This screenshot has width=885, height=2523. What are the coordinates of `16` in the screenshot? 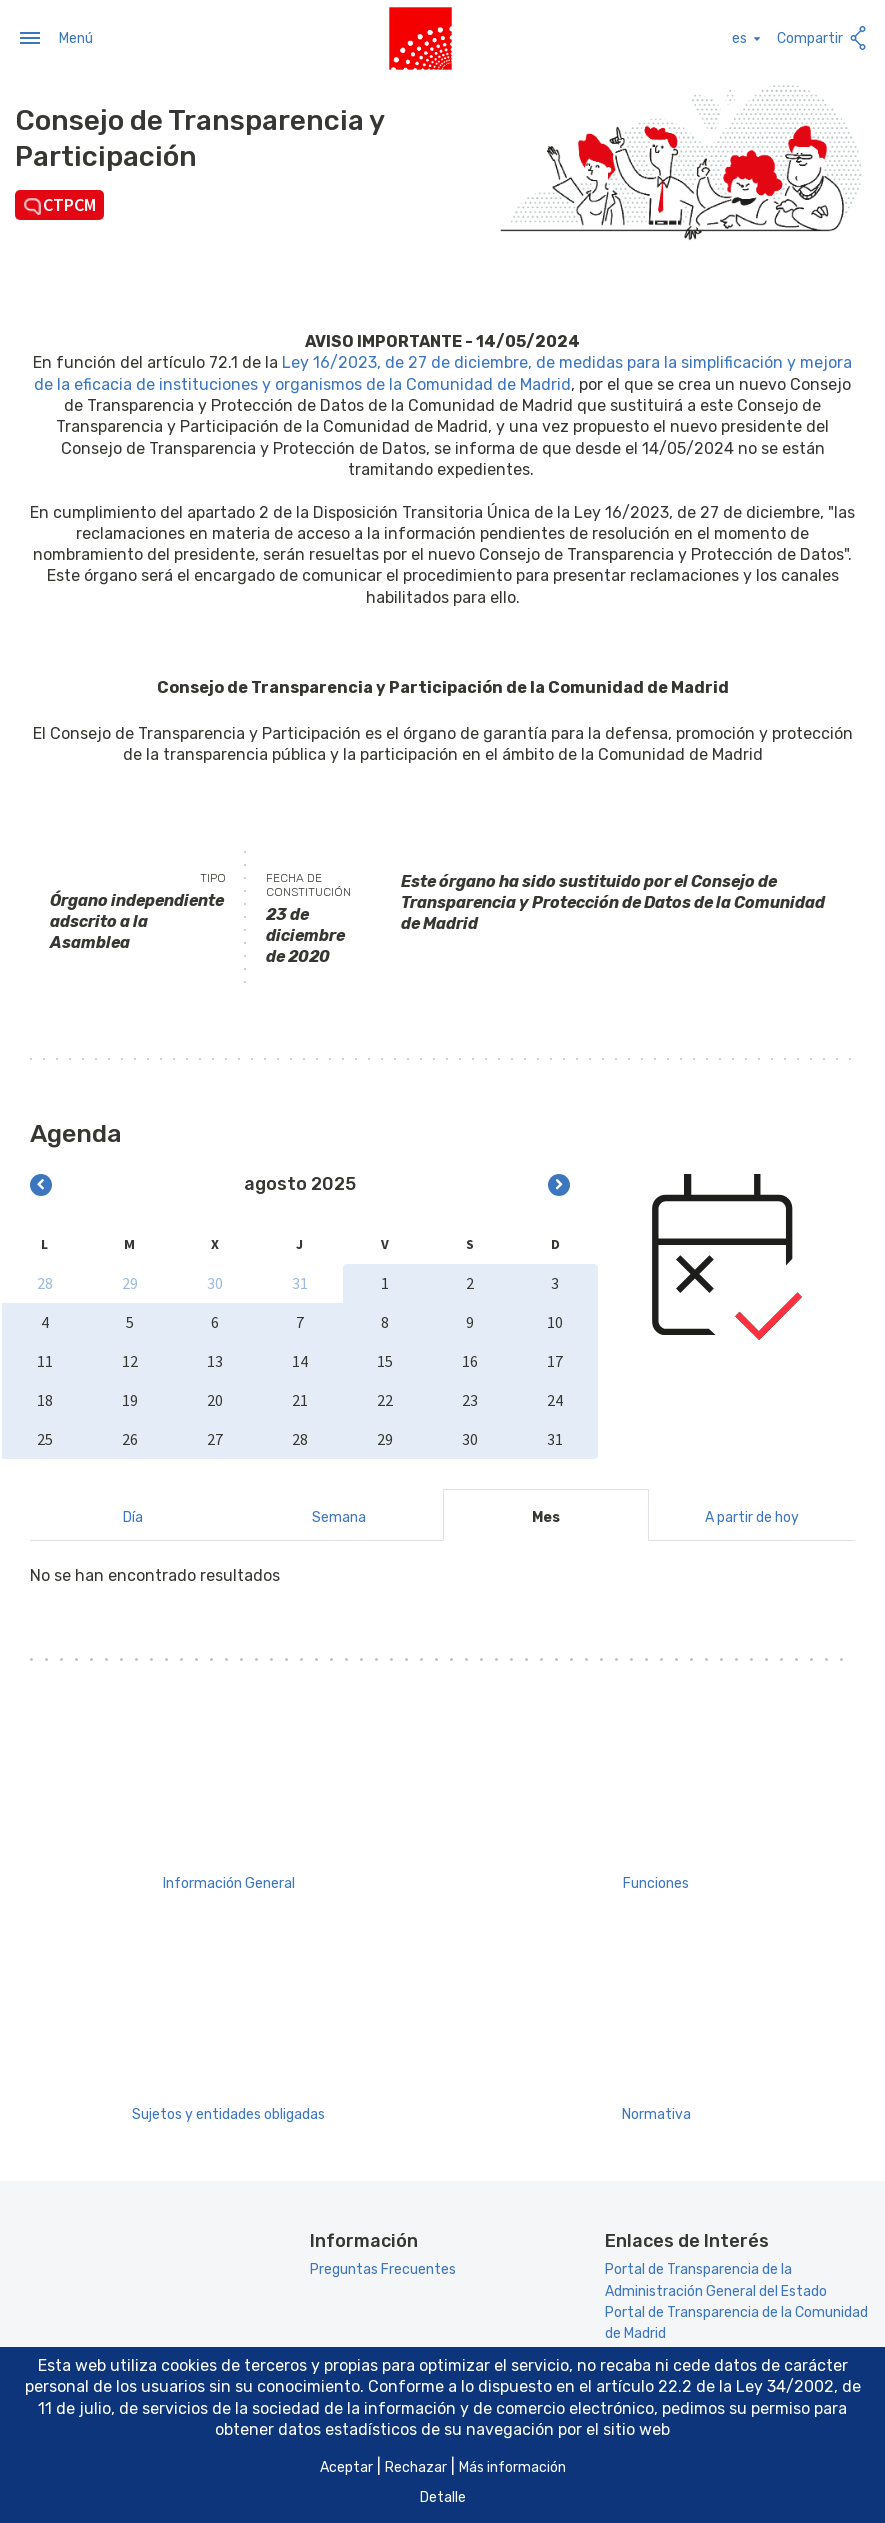 It's located at (470, 1359).